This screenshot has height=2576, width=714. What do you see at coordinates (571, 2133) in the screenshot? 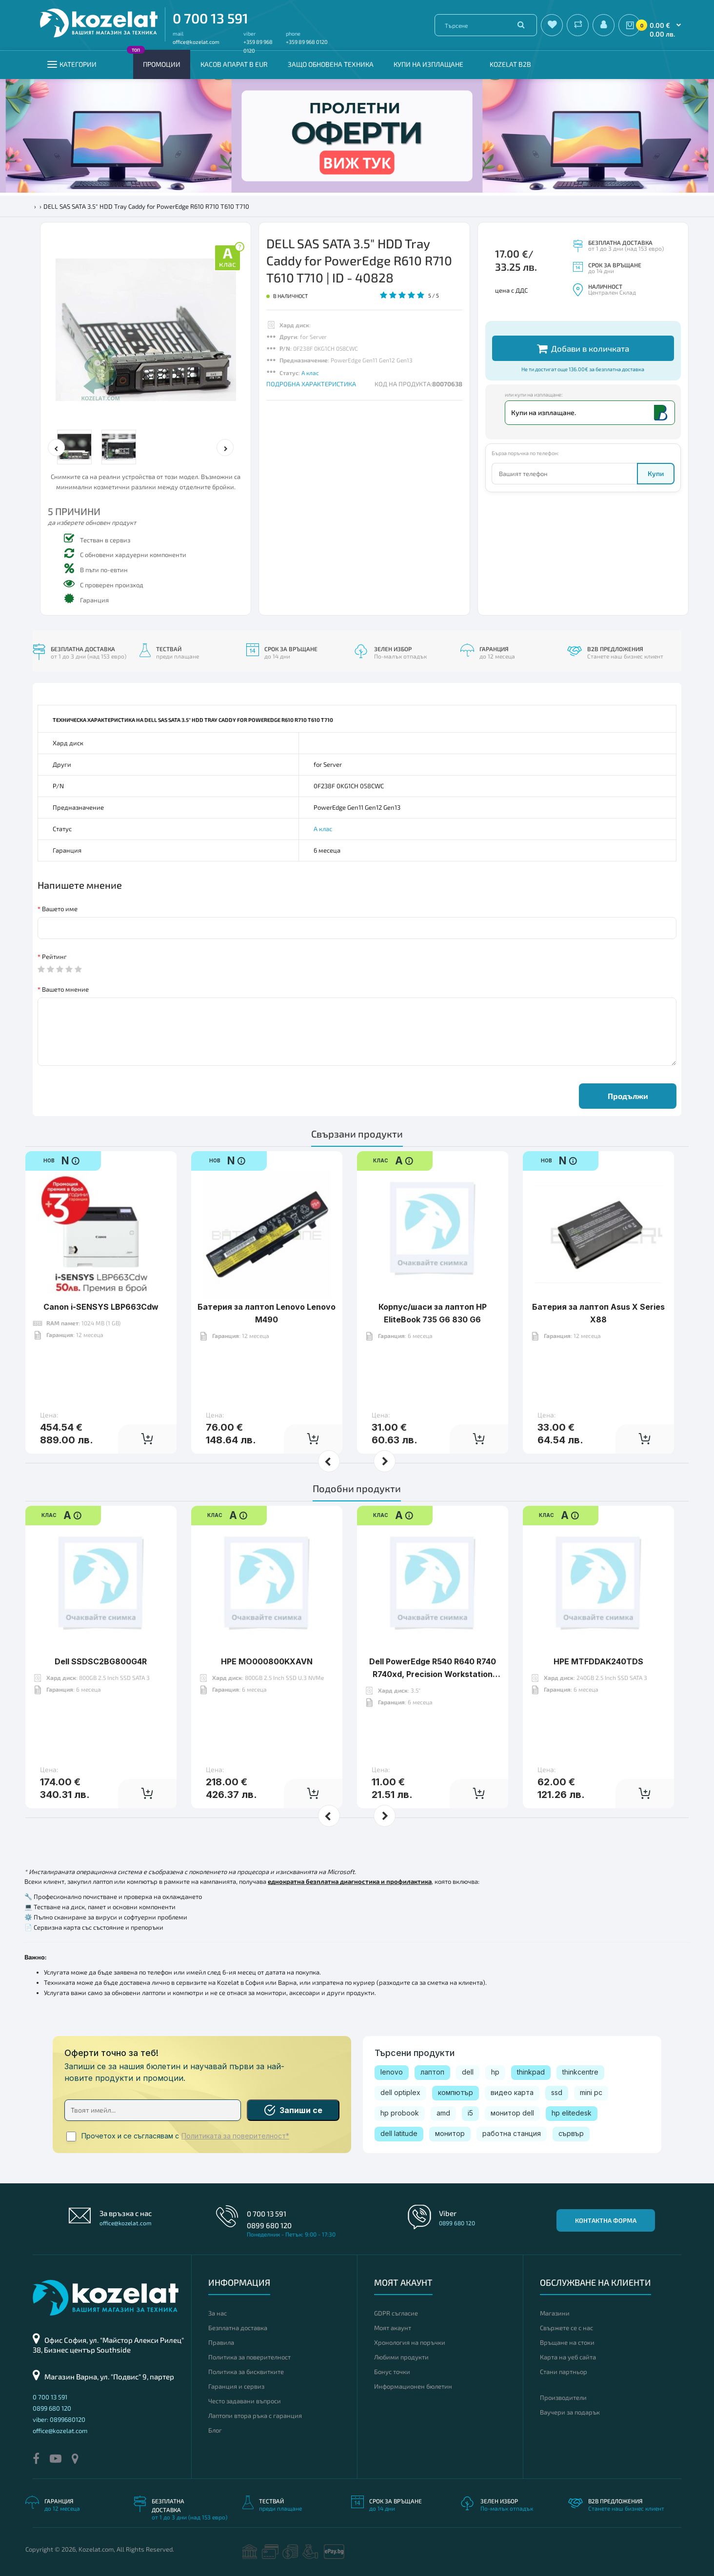
I see `сървър` at bounding box center [571, 2133].